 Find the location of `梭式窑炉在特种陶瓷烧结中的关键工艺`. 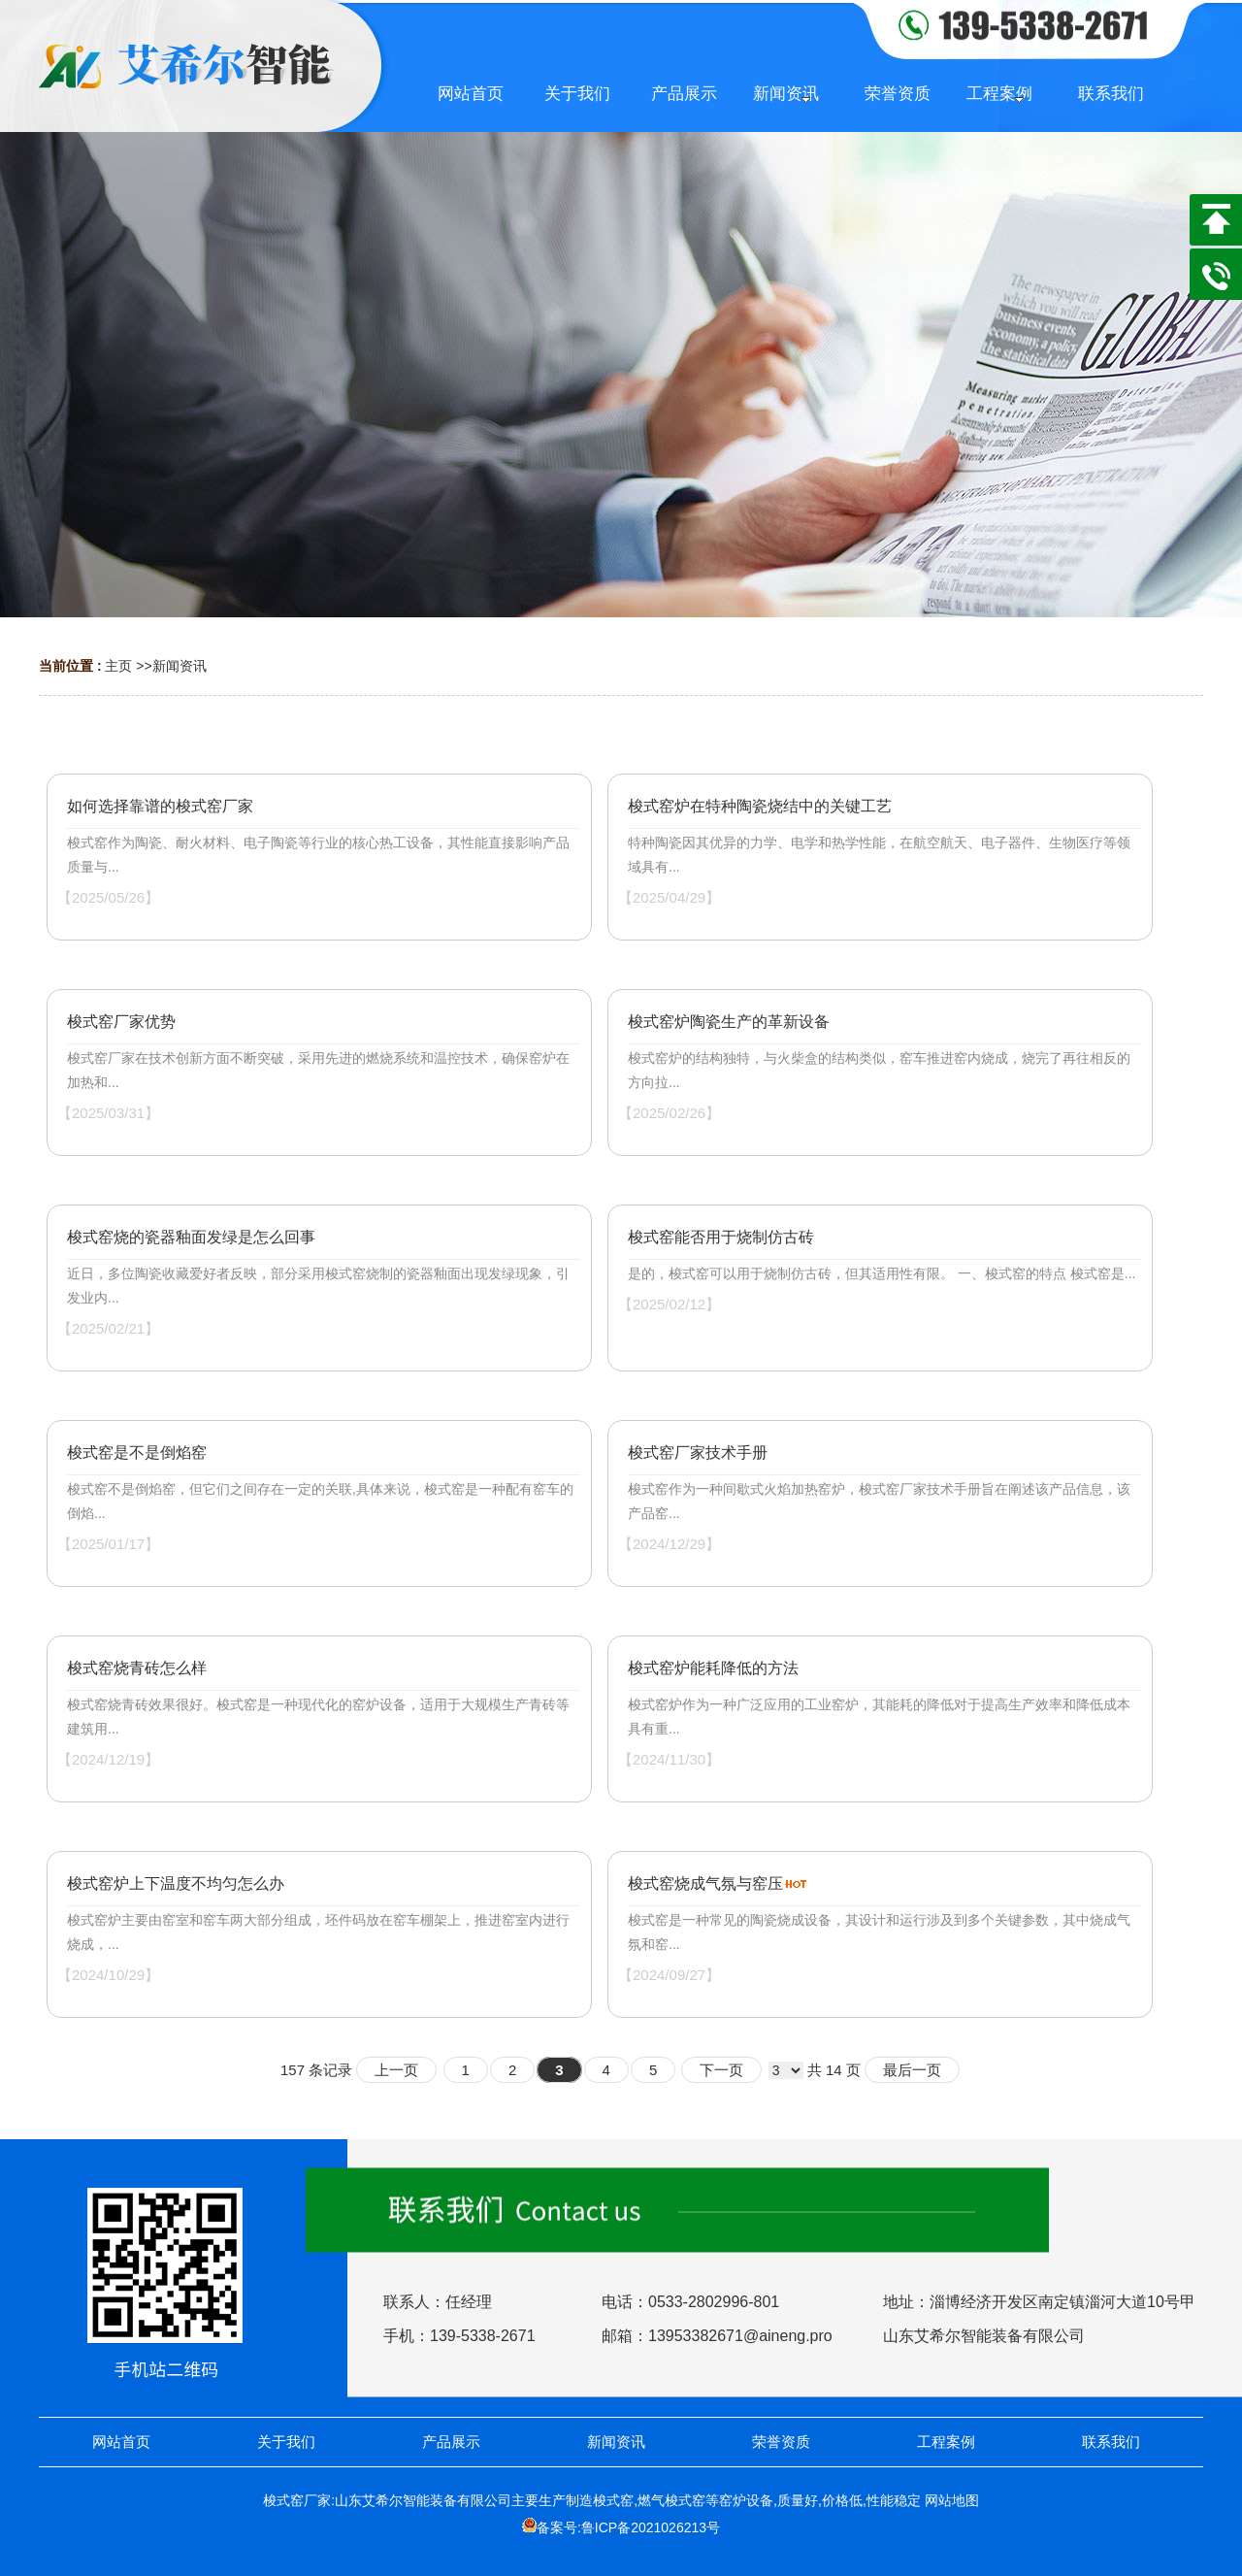

梭式窑炉在特种陶瓷烧结中的关键工艺 is located at coordinates (760, 806).